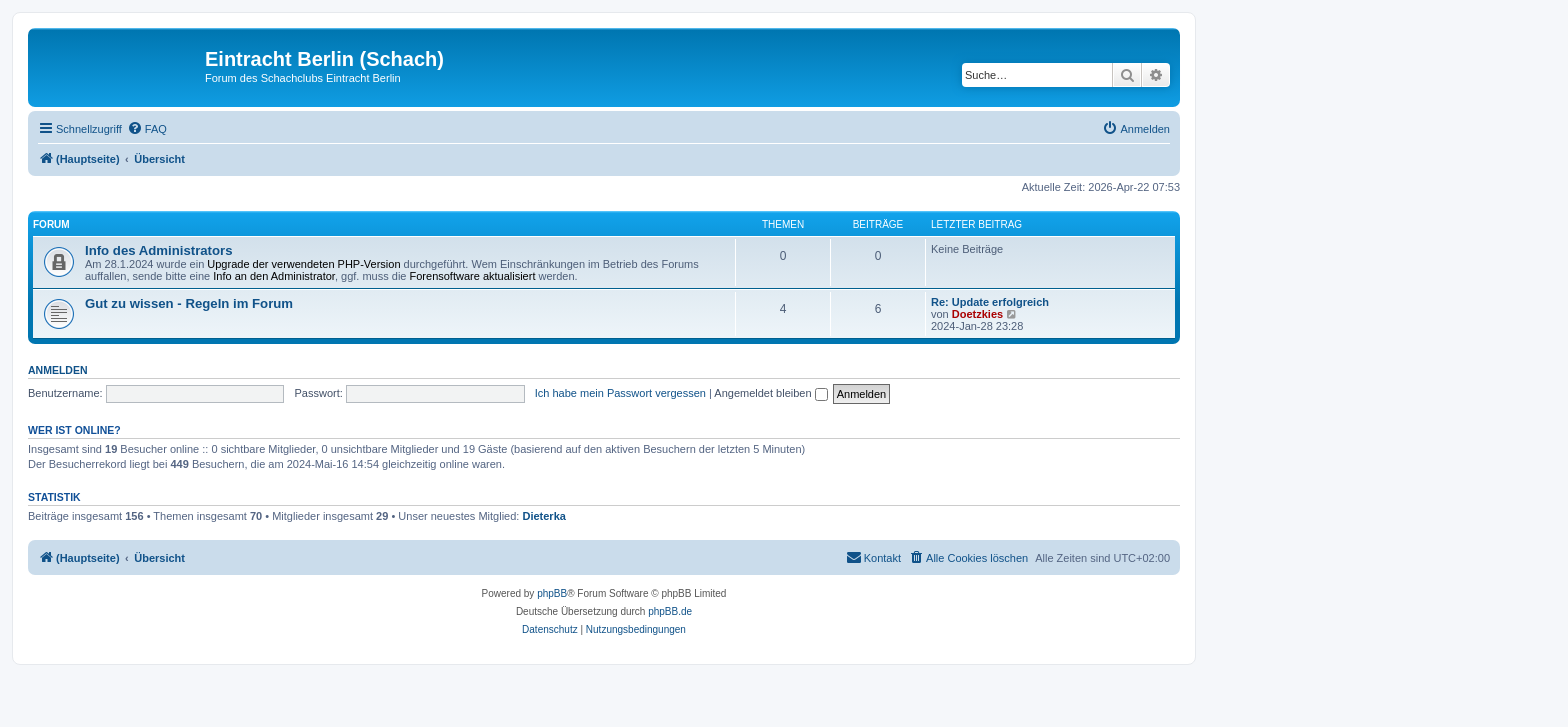  What do you see at coordinates (543, 516) in the screenshot?
I see `Dieterka` at bounding box center [543, 516].